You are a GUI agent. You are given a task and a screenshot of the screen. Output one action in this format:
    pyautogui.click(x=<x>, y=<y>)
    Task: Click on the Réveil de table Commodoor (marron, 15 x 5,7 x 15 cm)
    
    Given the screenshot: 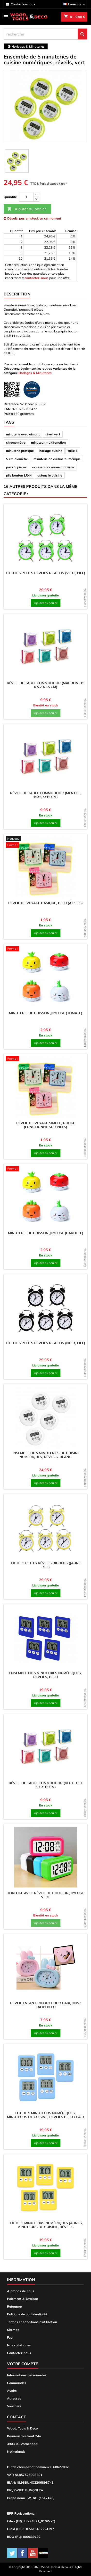 What is the action you would take?
    pyautogui.click(x=45, y=685)
    